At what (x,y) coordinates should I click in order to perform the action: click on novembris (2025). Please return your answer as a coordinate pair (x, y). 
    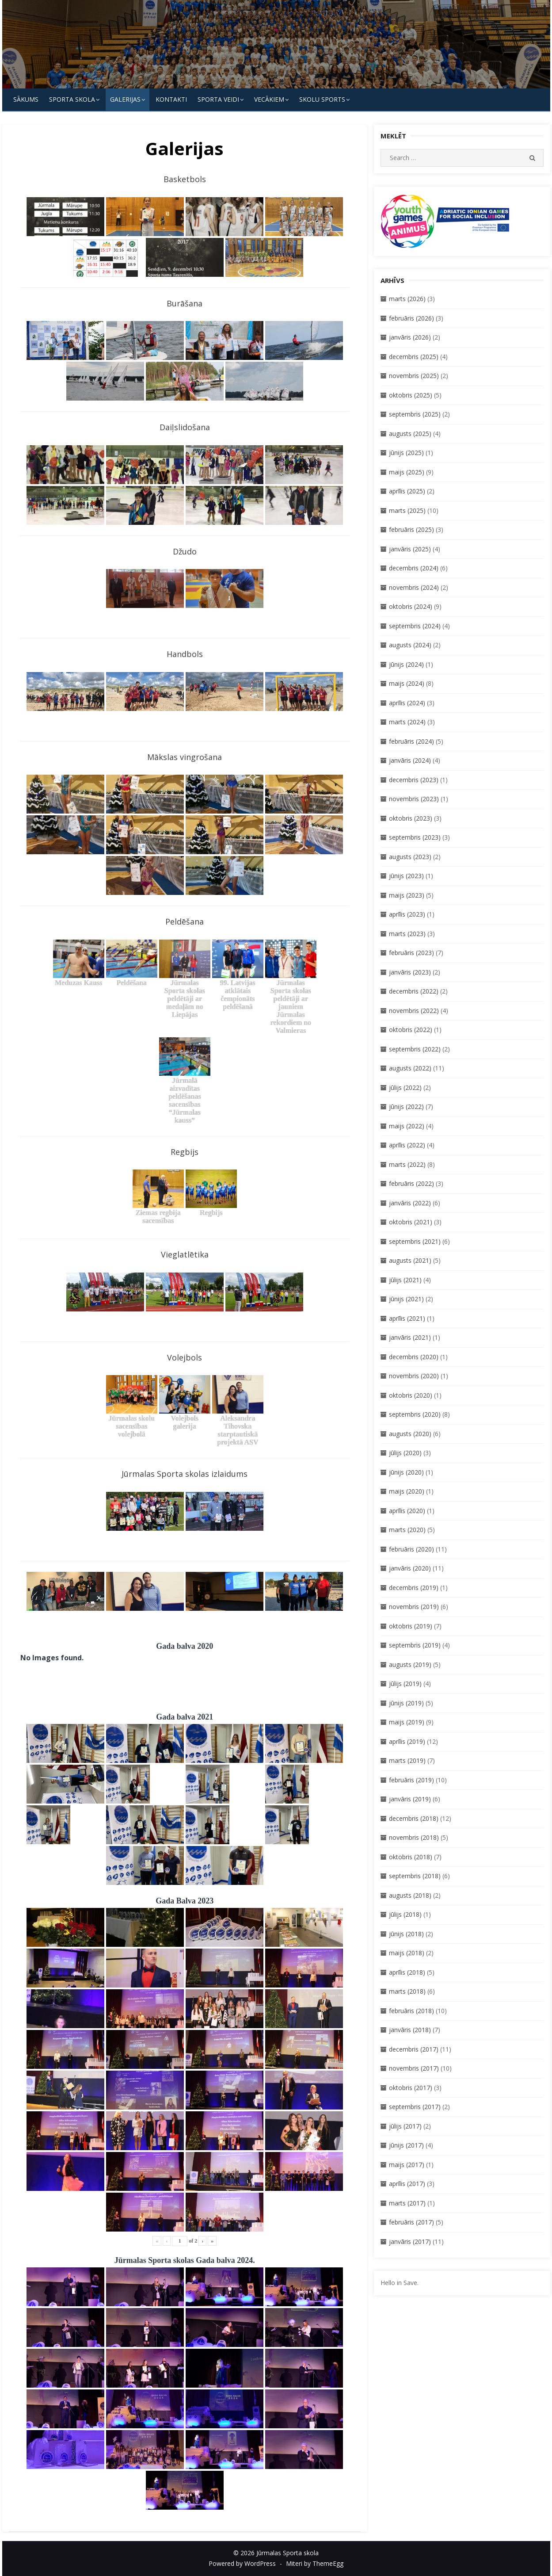
    Looking at the image, I should click on (414, 375).